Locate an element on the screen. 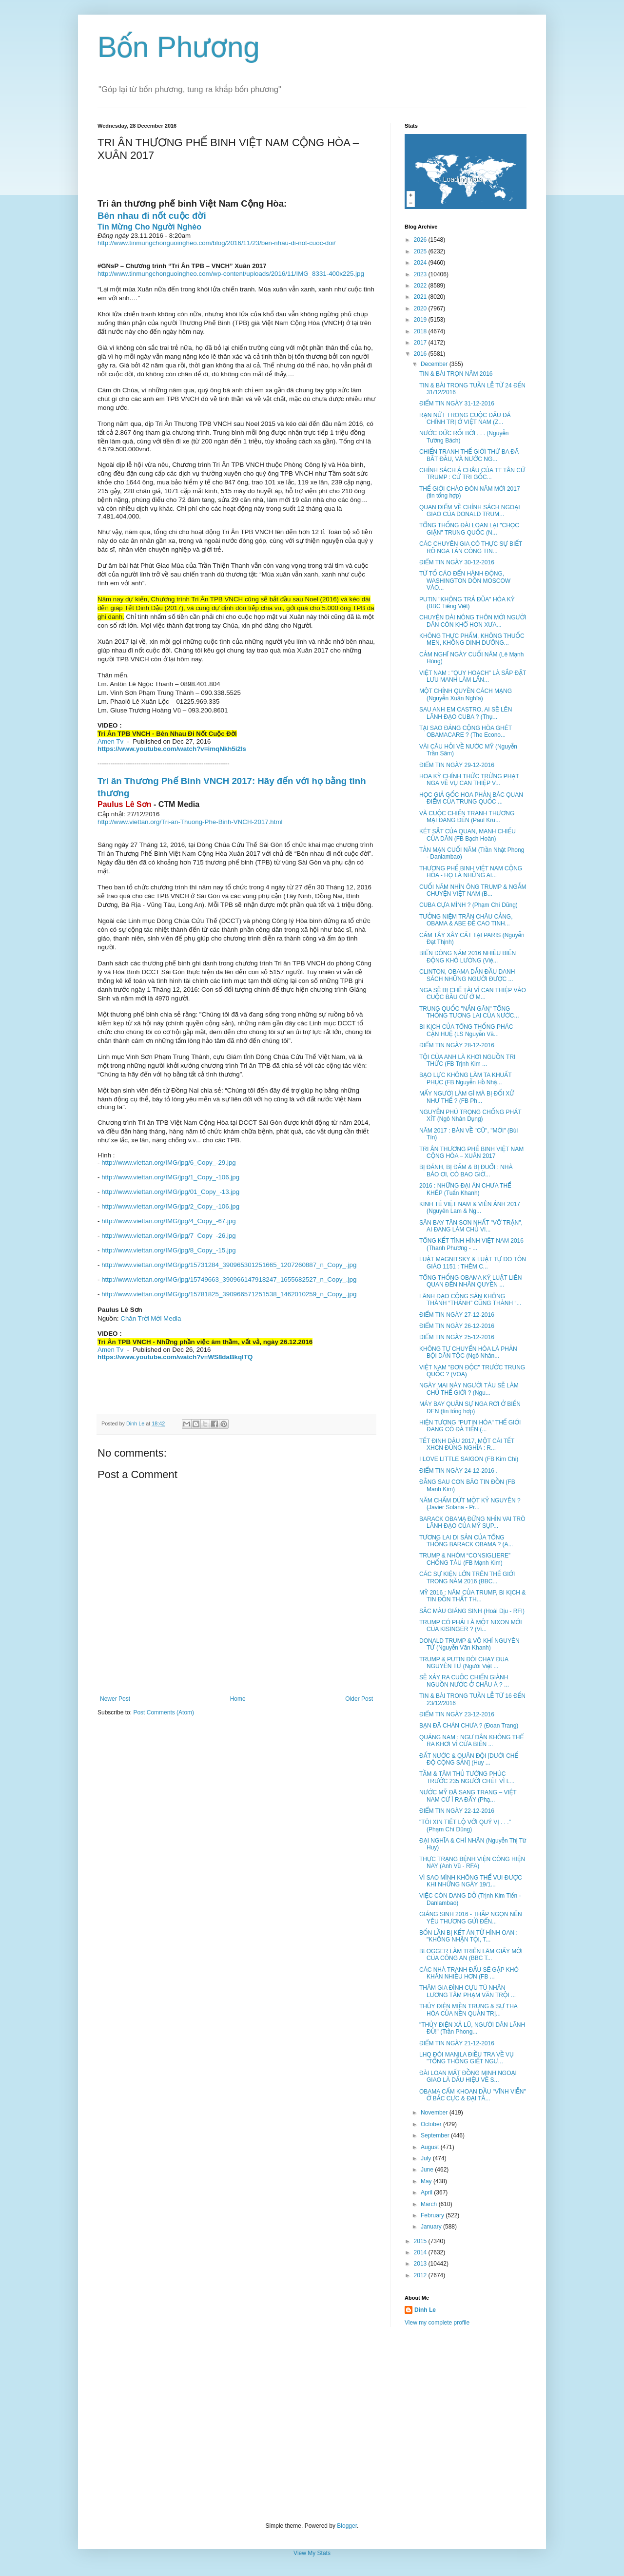 This screenshot has height=2576, width=624. NGÀY MAI NÀY NGƯỜI TÀU SẼ LÀM CHỦ THẾ GIỚI ? (Ngu... is located at coordinates (469, 1389).